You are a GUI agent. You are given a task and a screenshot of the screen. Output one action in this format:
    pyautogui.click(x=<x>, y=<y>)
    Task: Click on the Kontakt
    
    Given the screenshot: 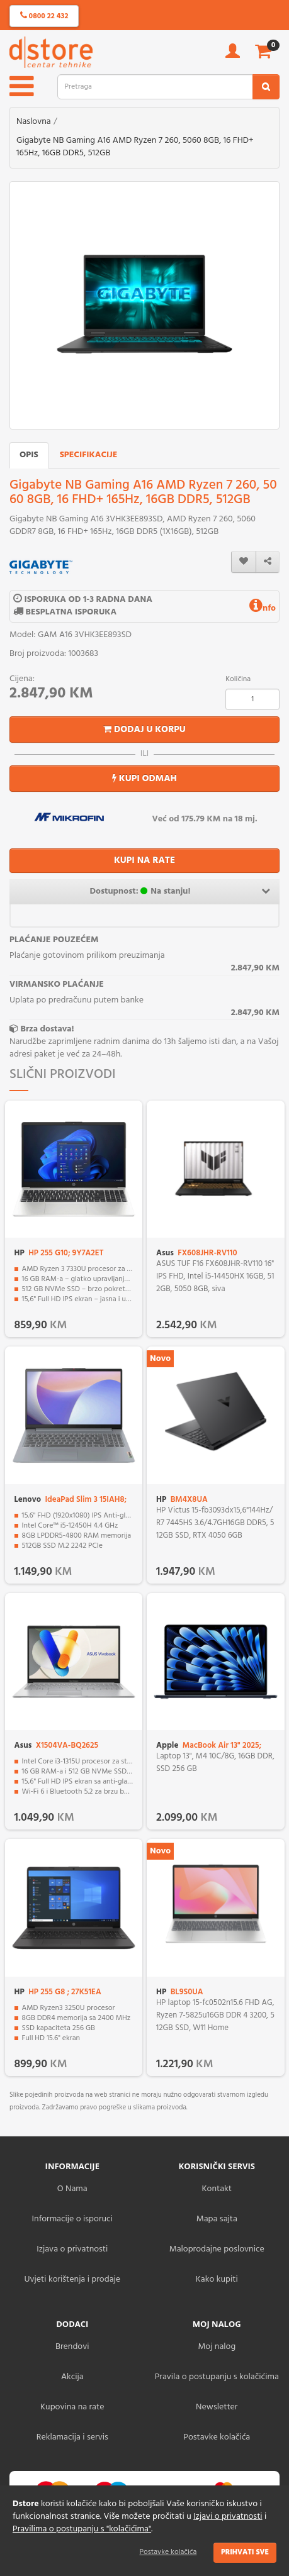 What is the action you would take?
    pyautogui.click(x=217, y=2189)
    